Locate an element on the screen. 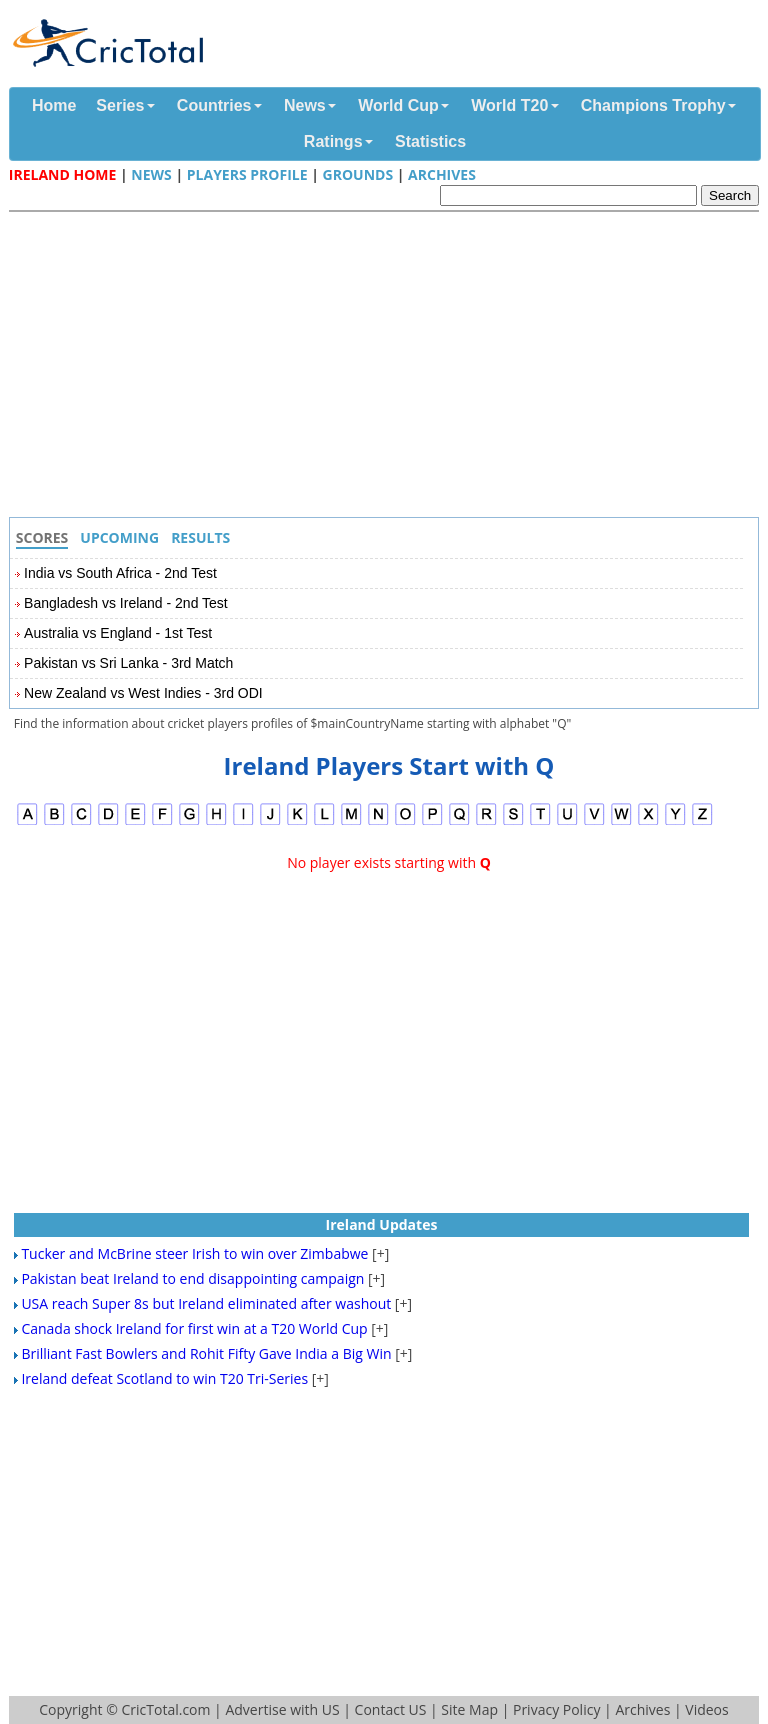 The image size is (768, 1724). Ireland defeat Scotland to win T20 Tri-Series is located at coordinates (164, 1378).